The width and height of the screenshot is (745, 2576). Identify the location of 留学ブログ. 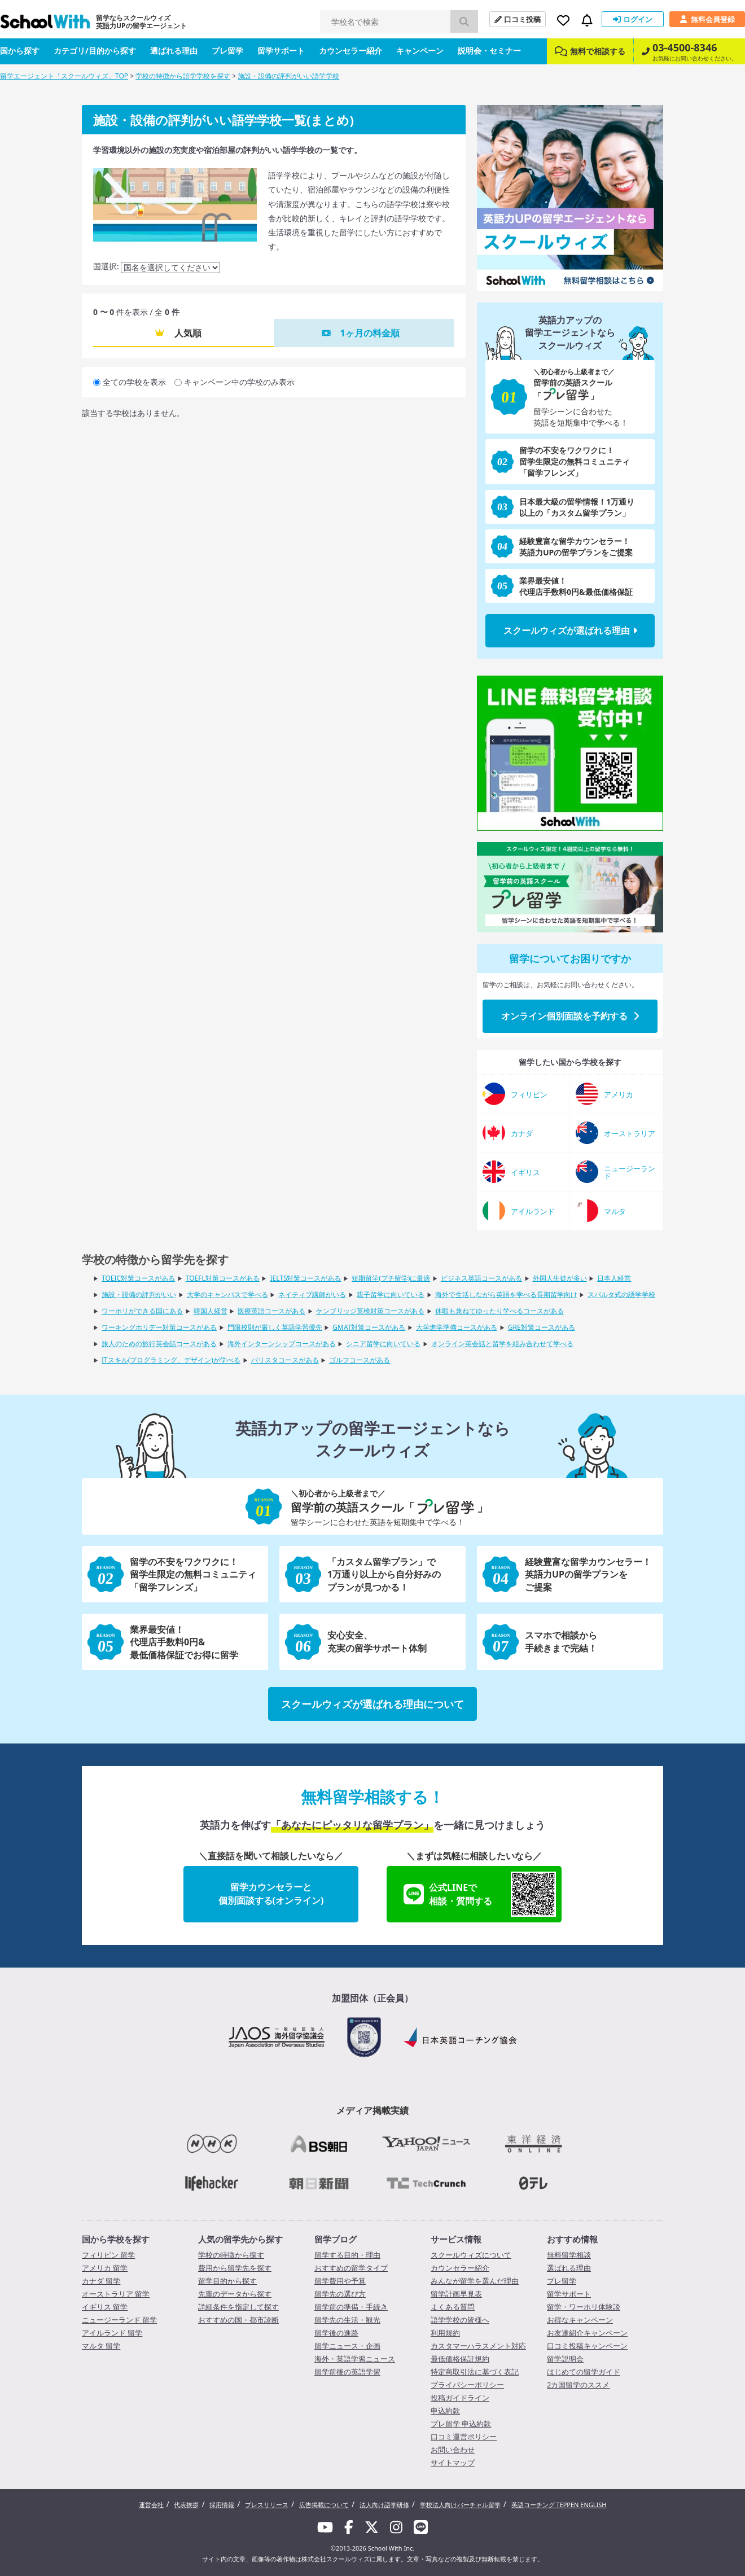
(335, 2239).